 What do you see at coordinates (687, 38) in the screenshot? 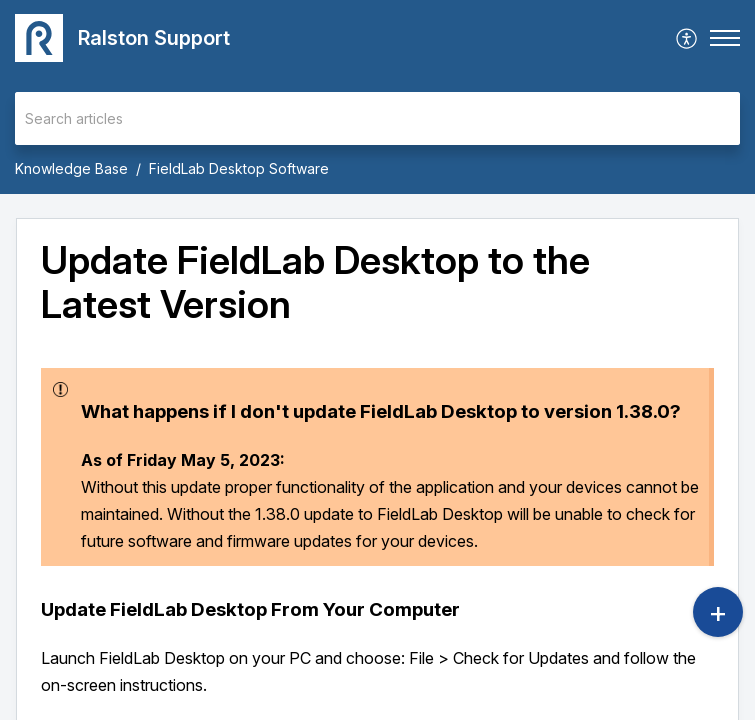
I see `[menuitem]` at bounding box center [687, 38].